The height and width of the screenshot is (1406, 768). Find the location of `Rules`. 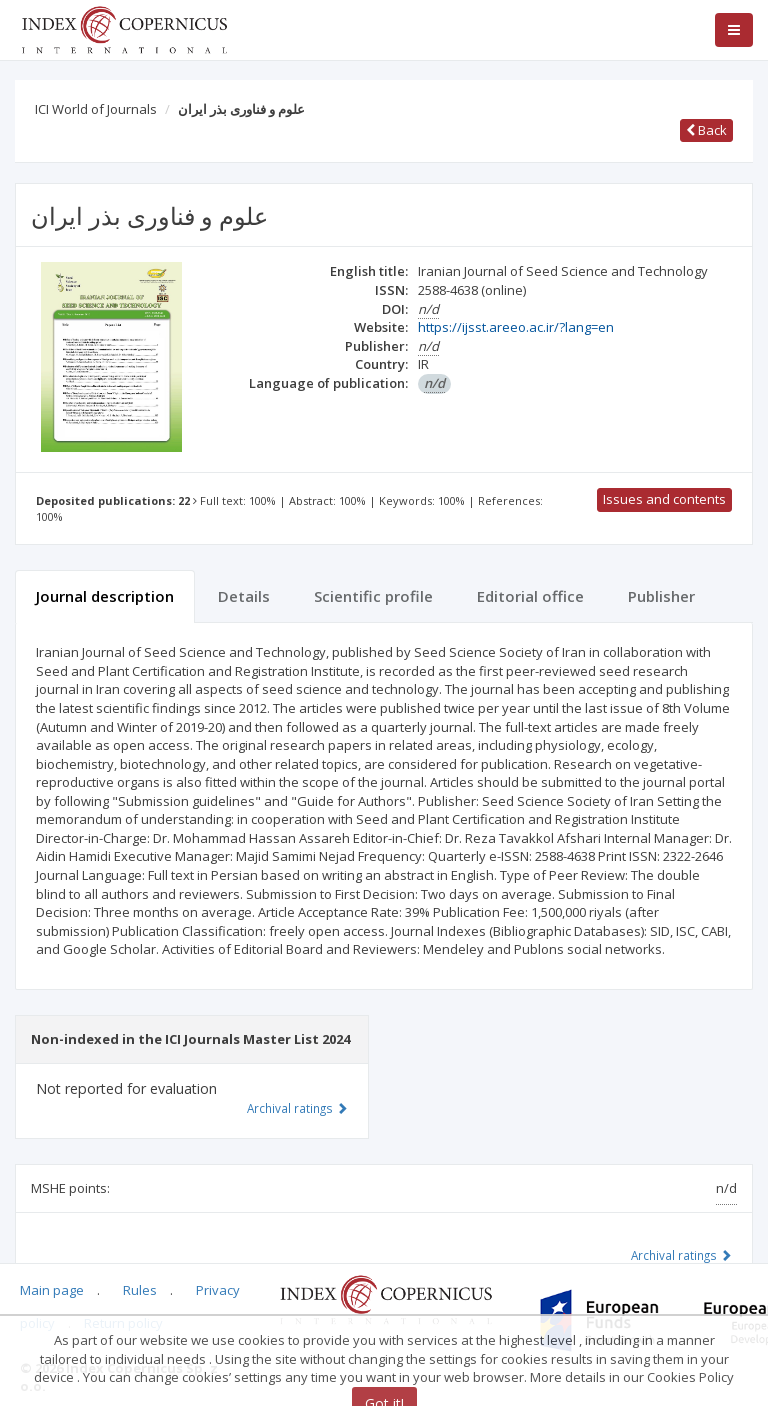

Rules is located at coordinates (140, 1290).